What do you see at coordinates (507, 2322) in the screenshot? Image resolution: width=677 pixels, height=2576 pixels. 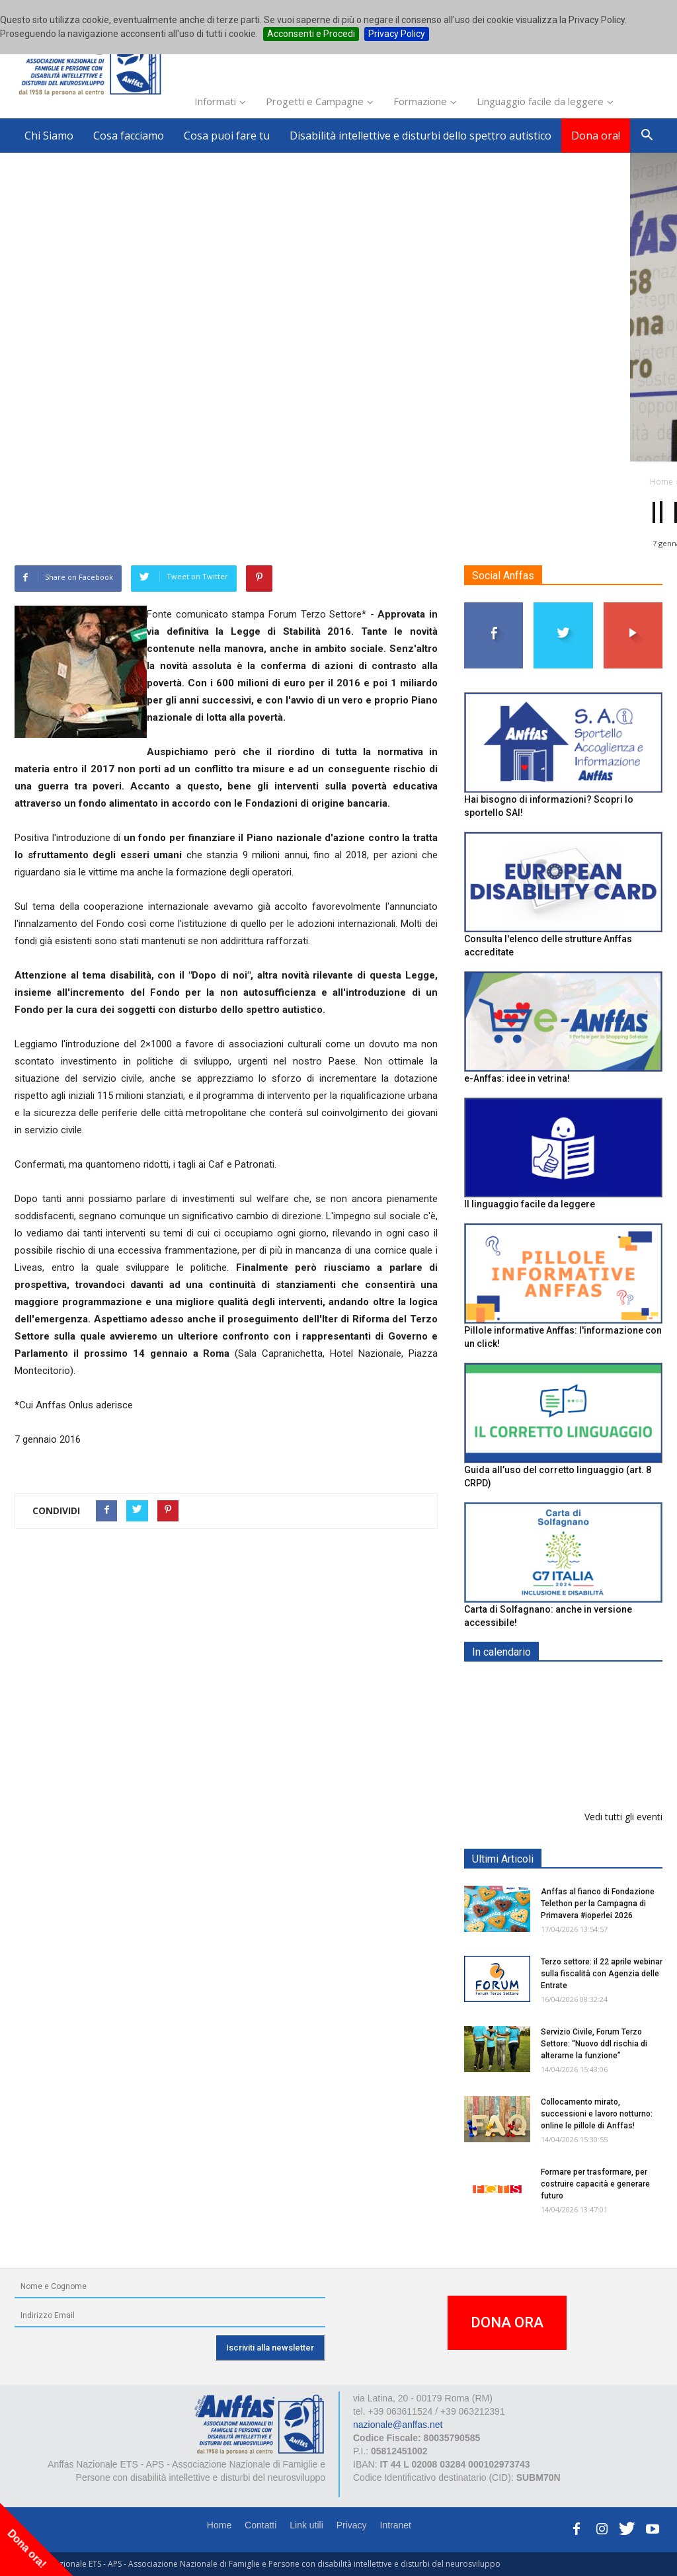 I see `DONA ORA` at bounding box center [507, 2322].